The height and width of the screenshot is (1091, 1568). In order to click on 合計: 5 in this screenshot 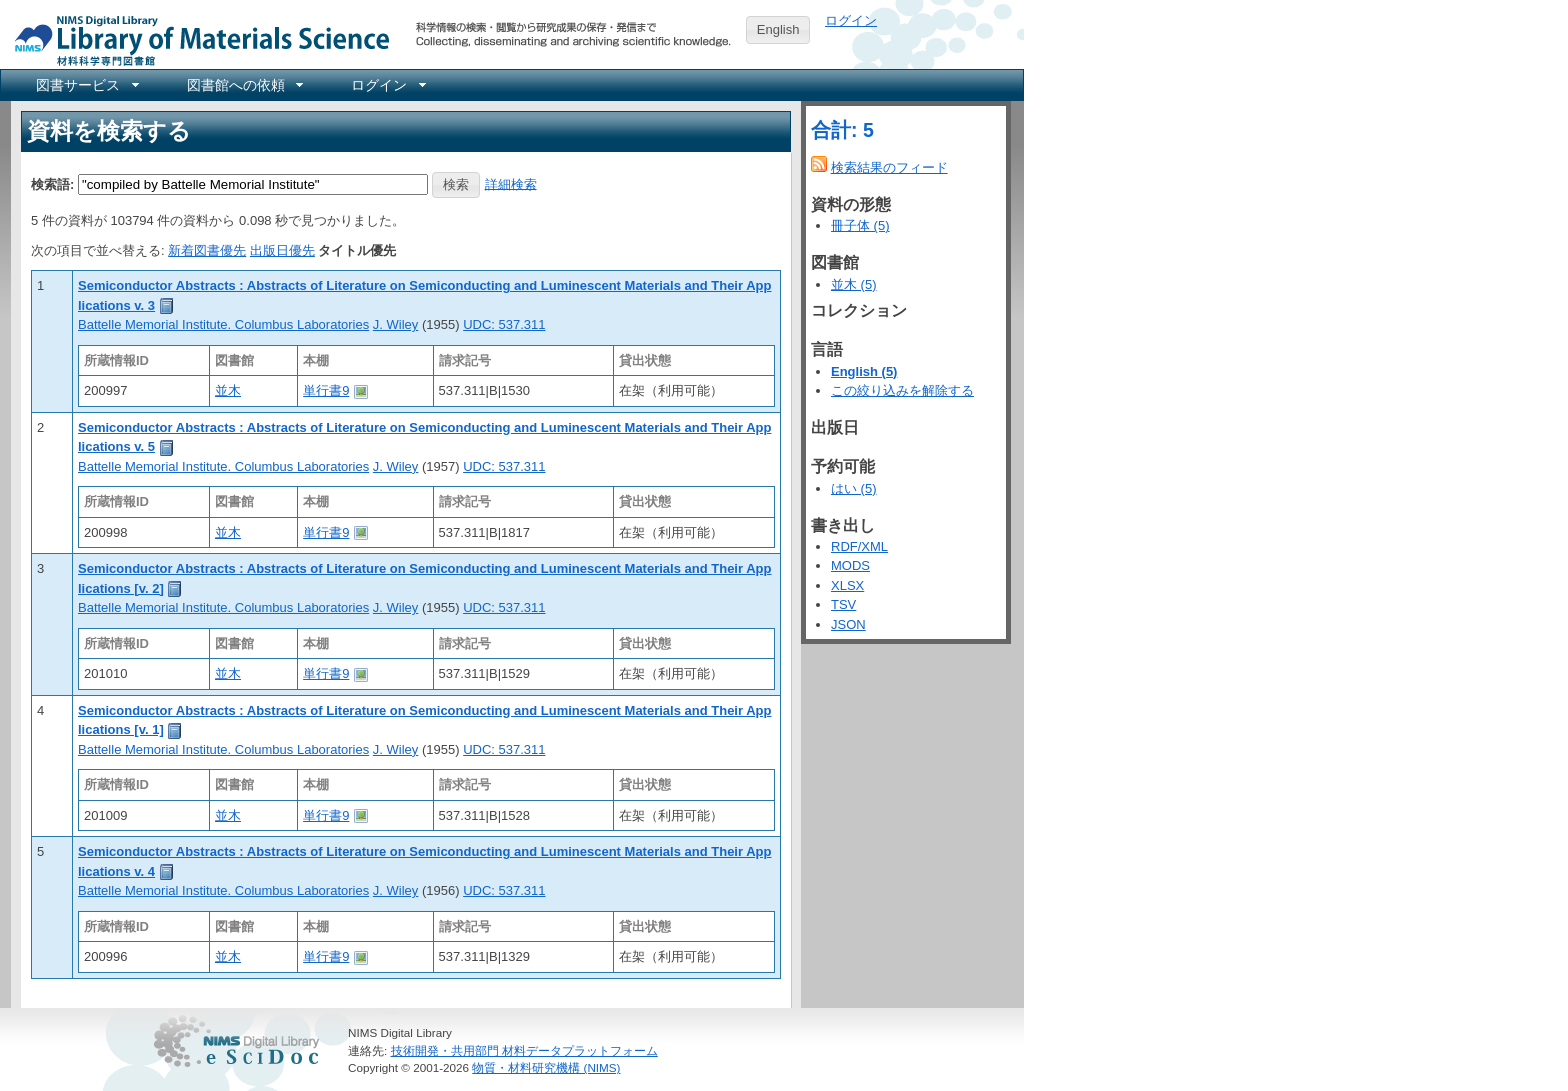, I will do `click(842, 130)`.